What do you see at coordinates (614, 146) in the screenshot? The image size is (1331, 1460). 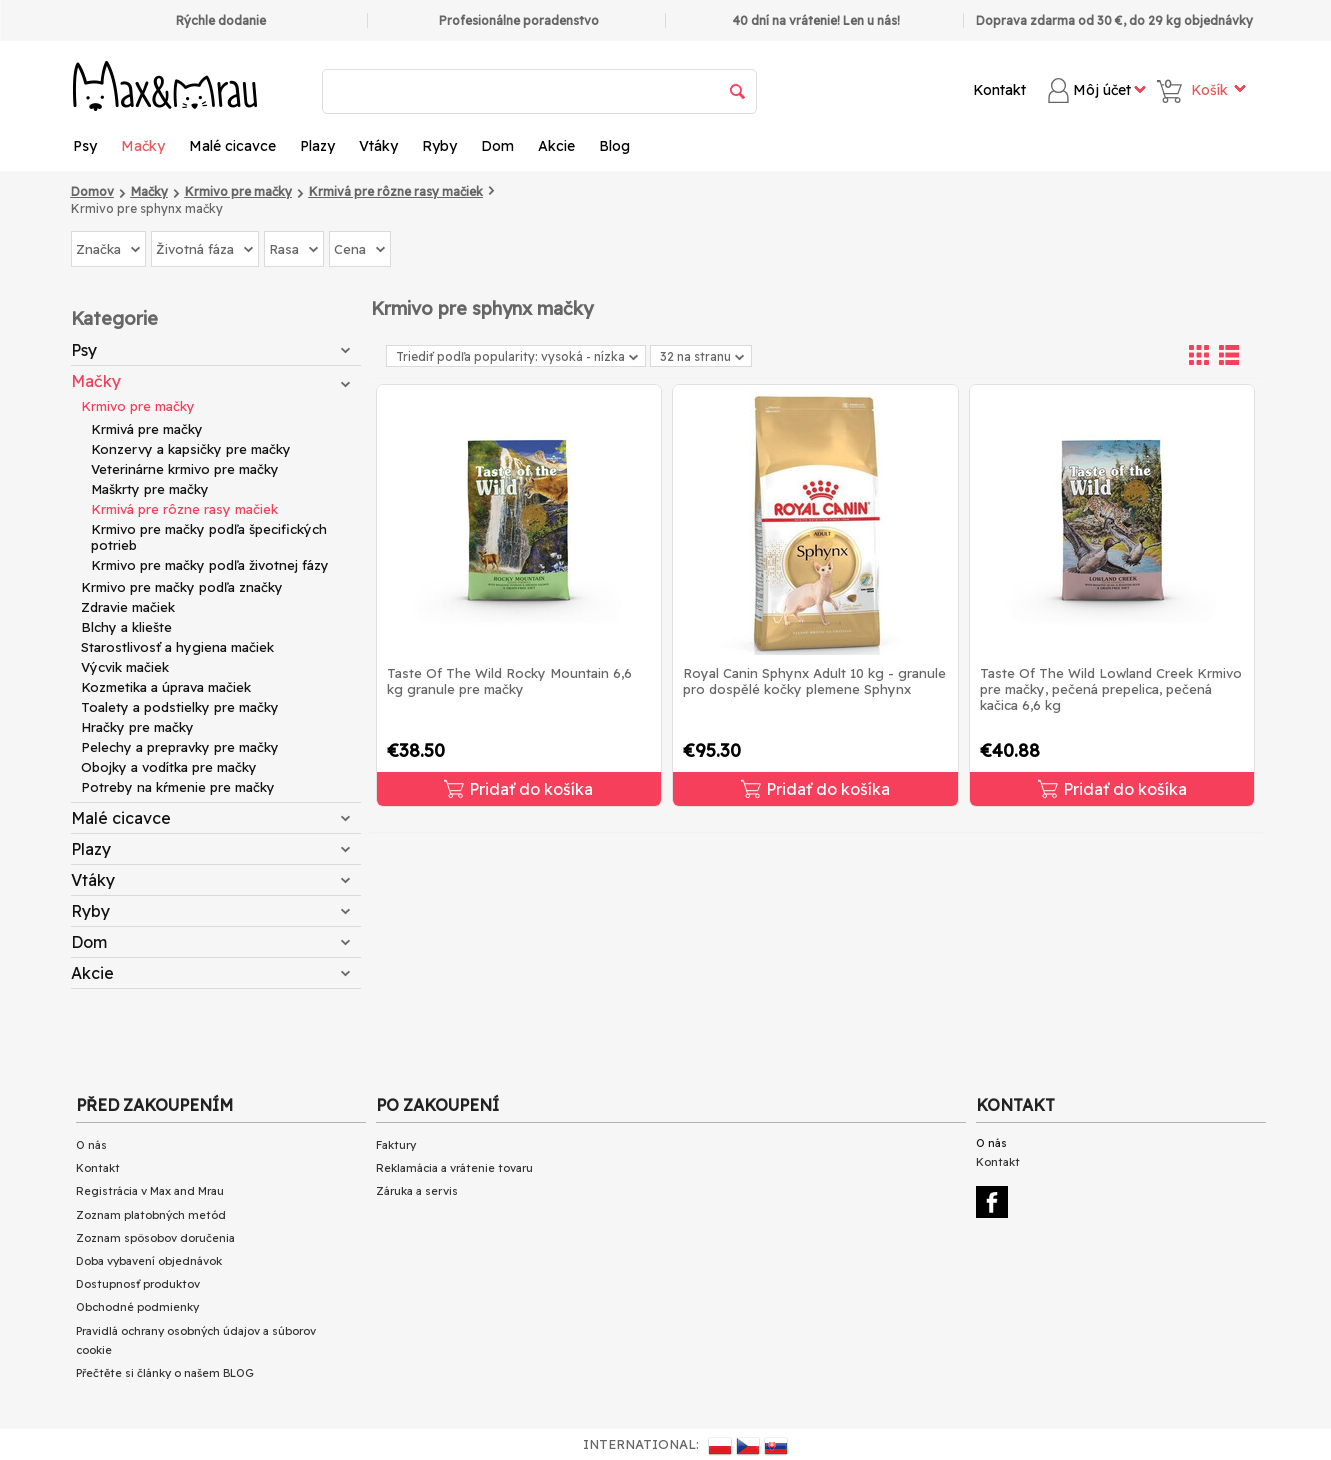 I see `Blog` at bounding box center [614, 146].